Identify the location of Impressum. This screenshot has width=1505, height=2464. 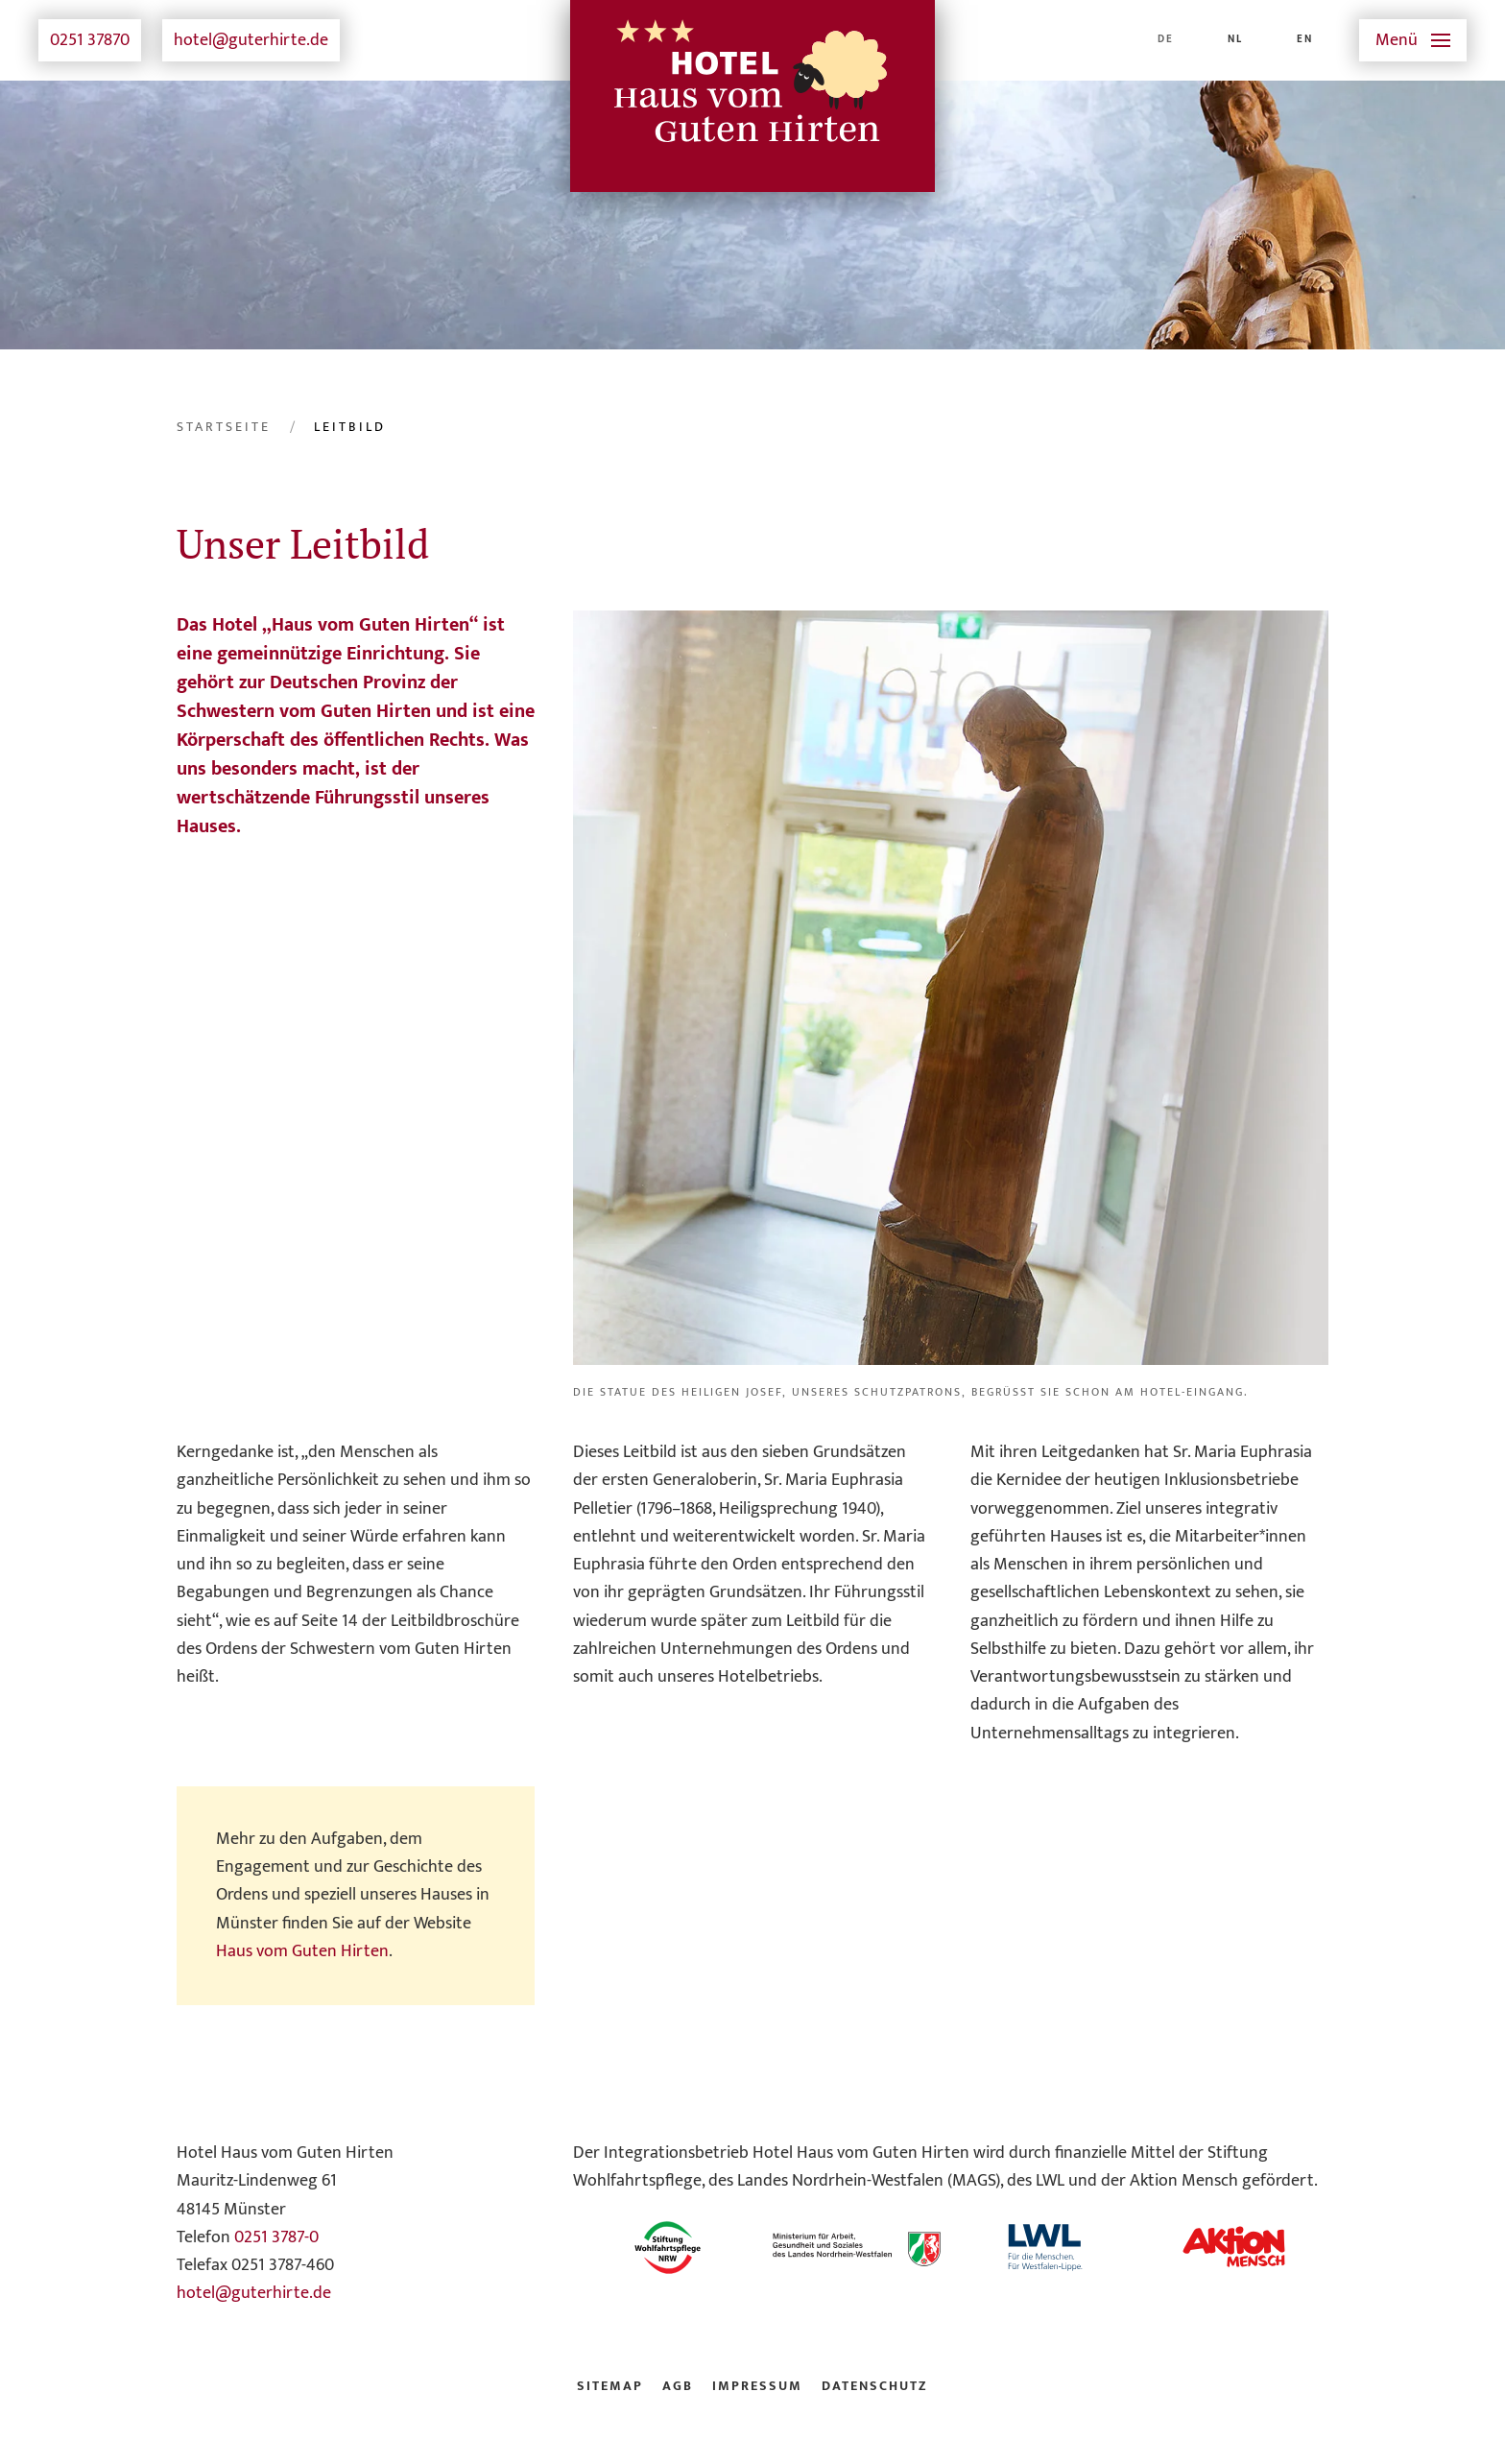
(757, 2386).